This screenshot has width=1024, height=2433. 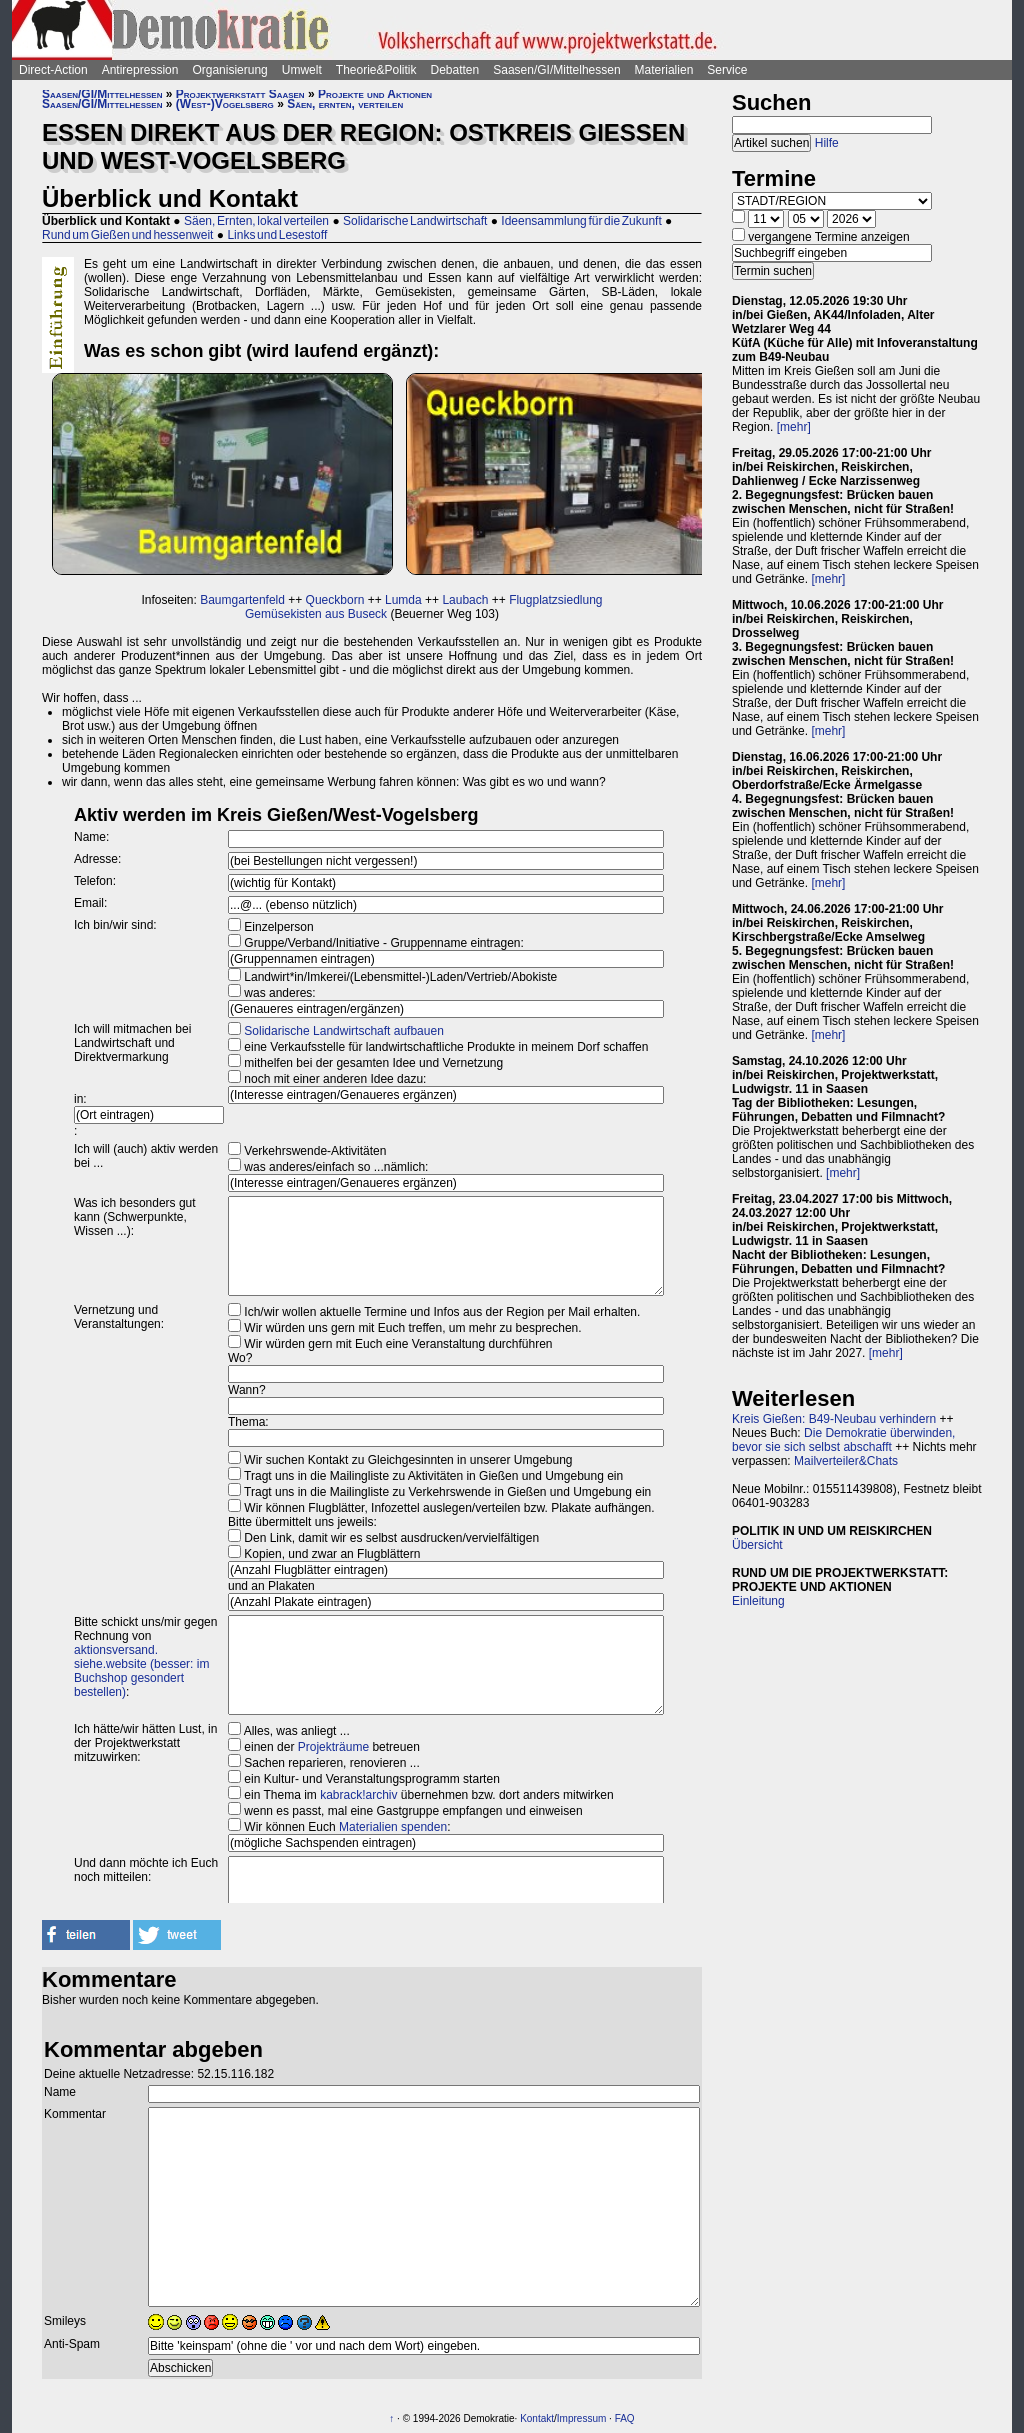 I want to click on Saasen/GI/Mittelhessen, so click(x=556, y=70).